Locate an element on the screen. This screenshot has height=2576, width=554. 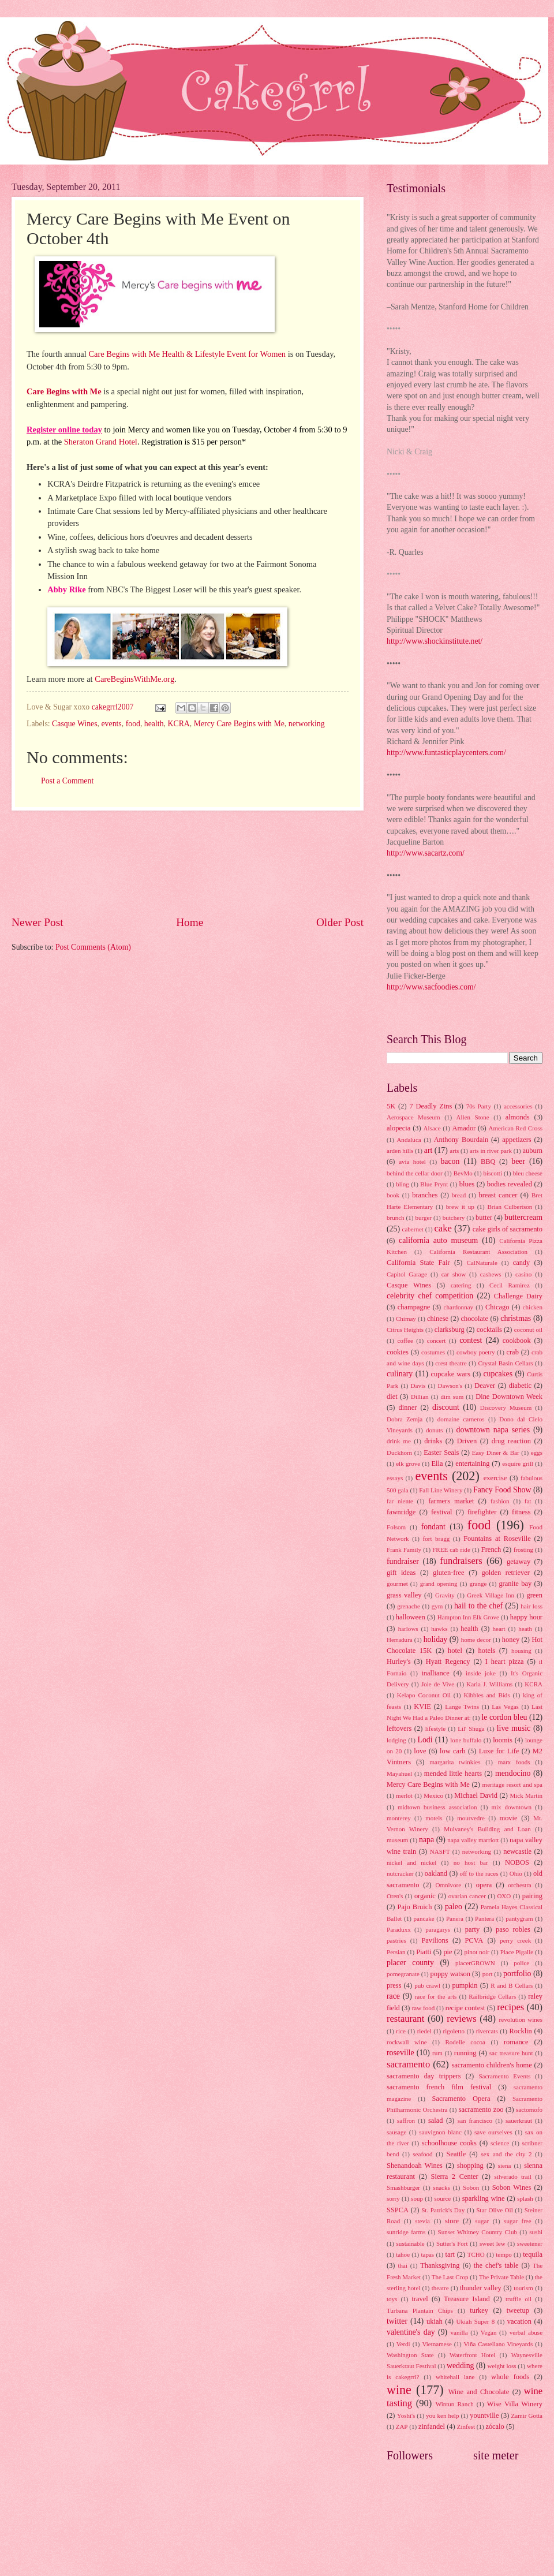
The Last Crop is located at coordinates (450, 2276).